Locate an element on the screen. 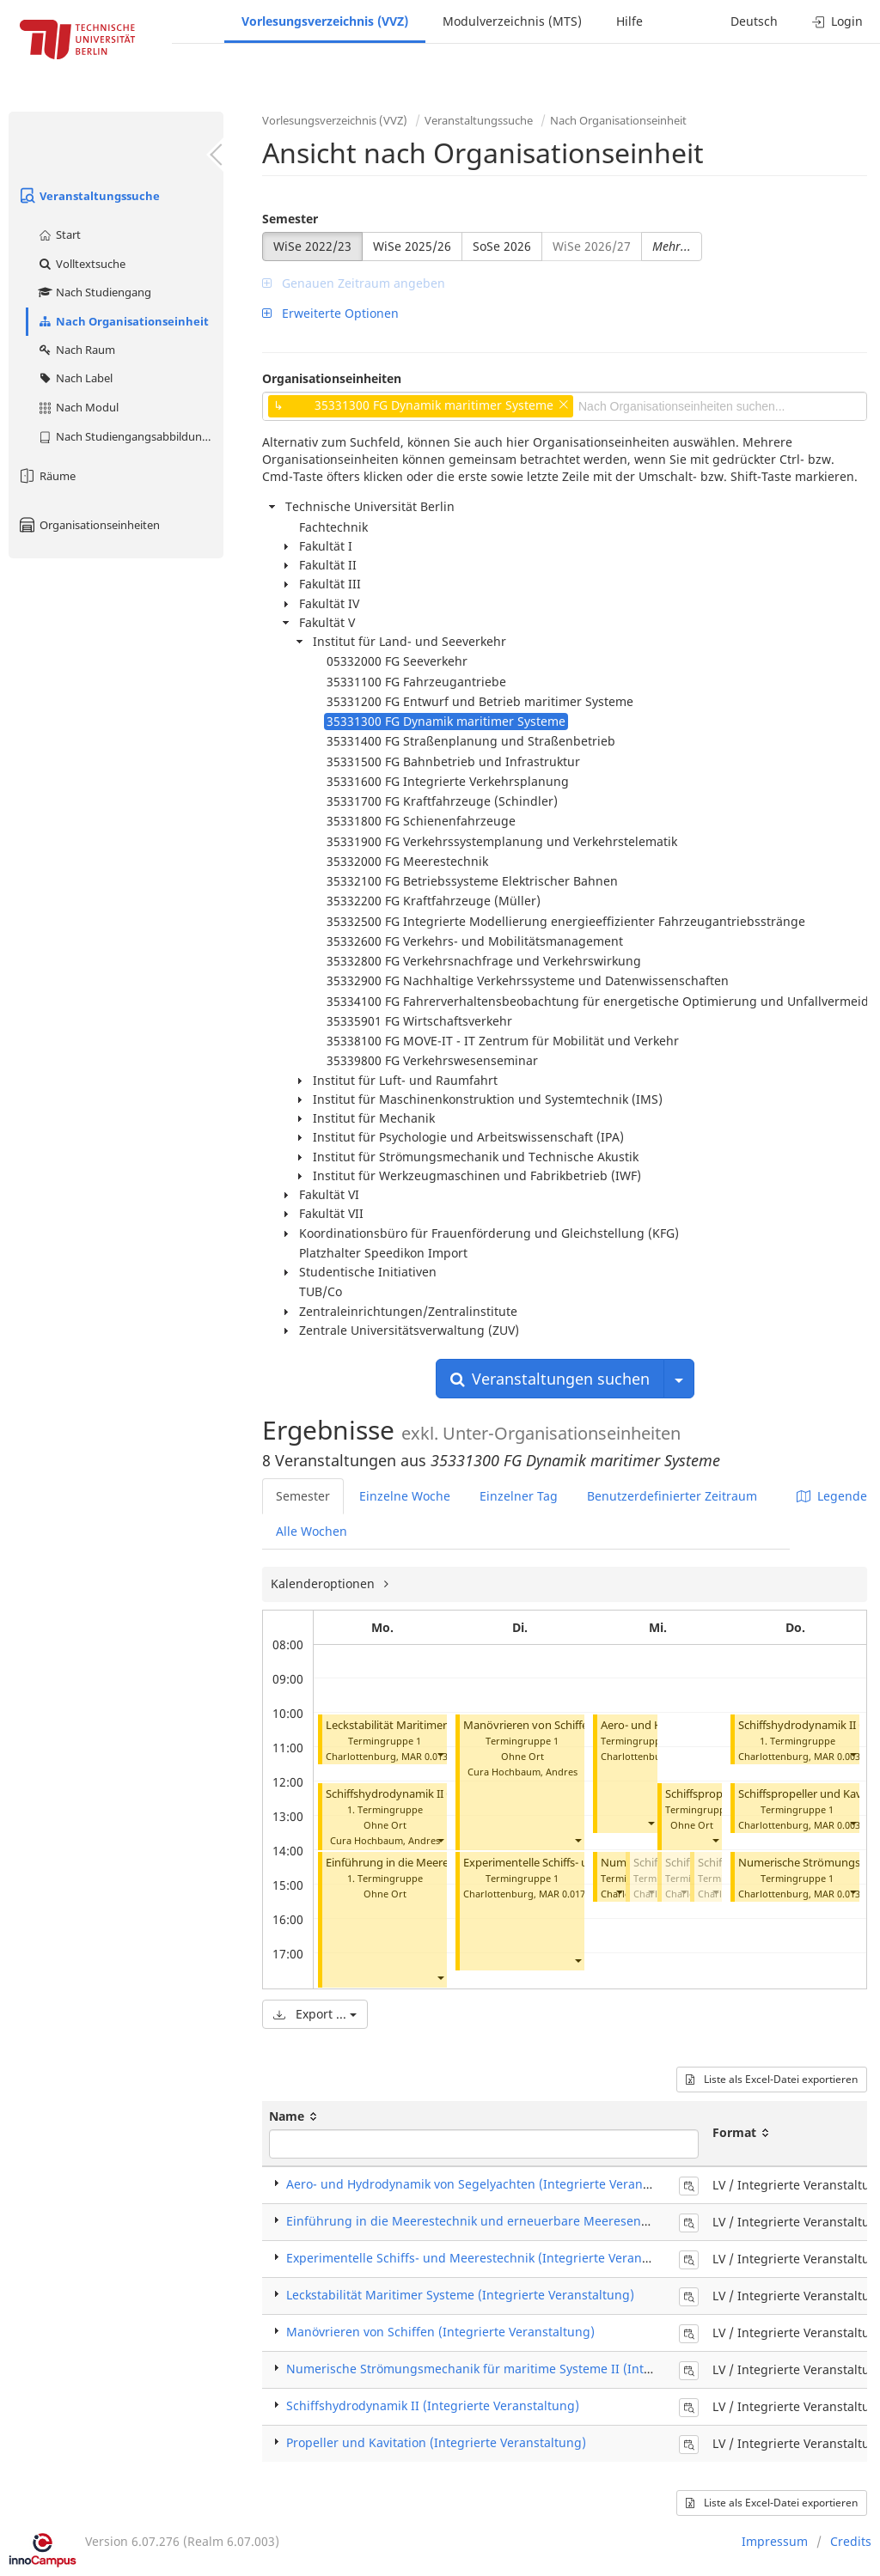  Nach Label is located at coordinates (75, 378).